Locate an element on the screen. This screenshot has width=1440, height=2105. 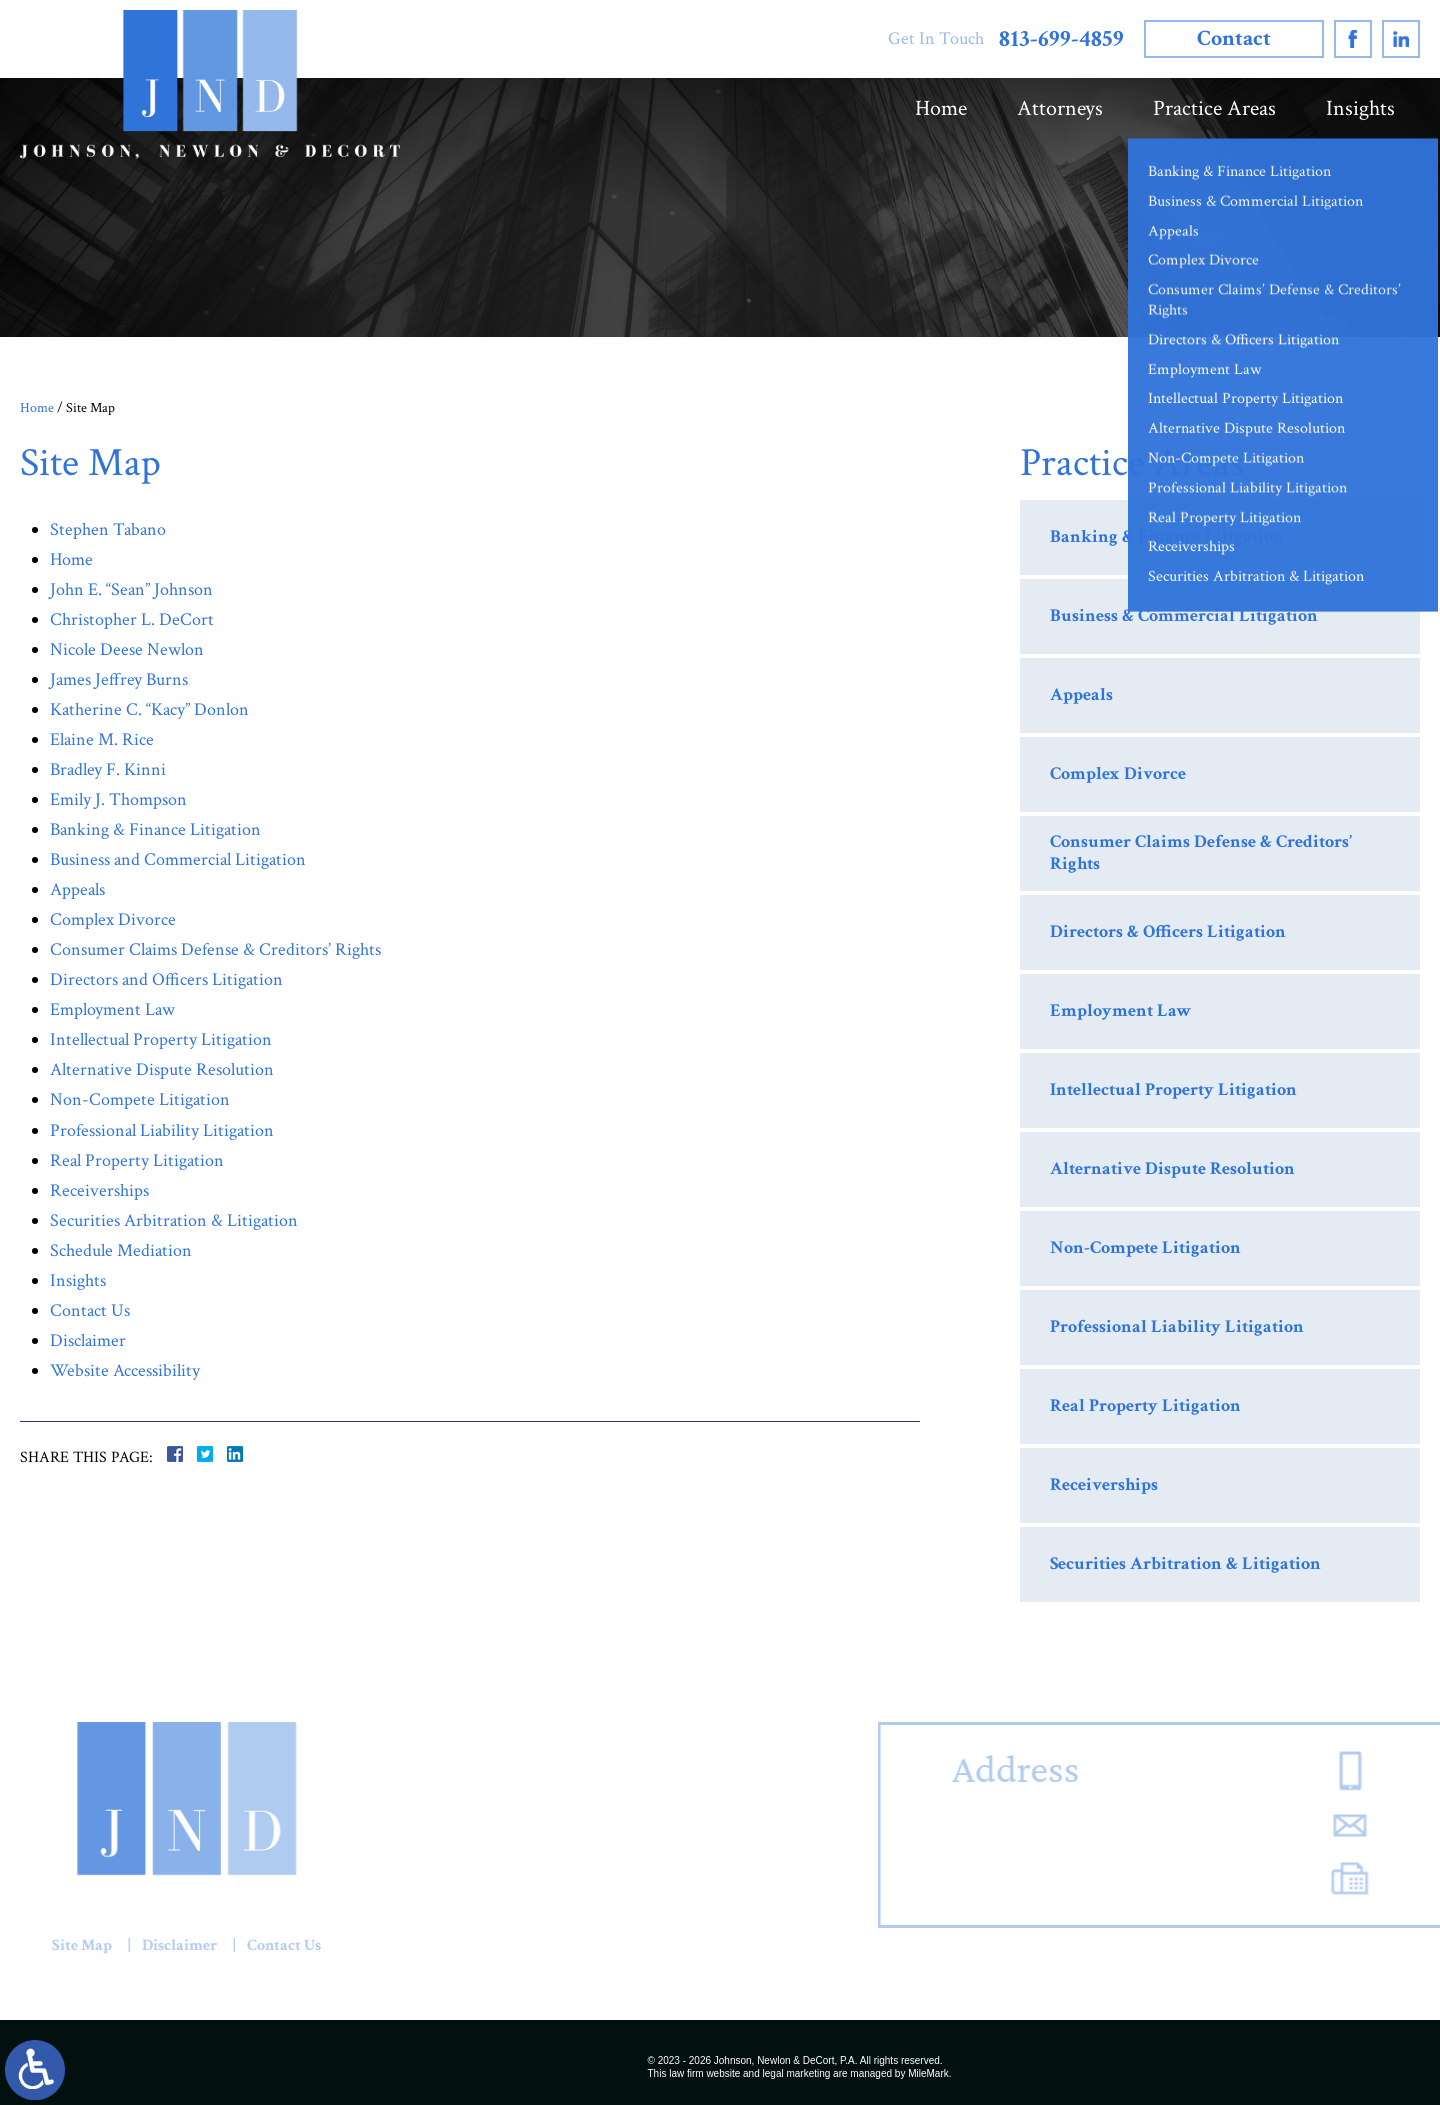
Securities Arbitration & Litigation is located at coordinates (174, 1220).